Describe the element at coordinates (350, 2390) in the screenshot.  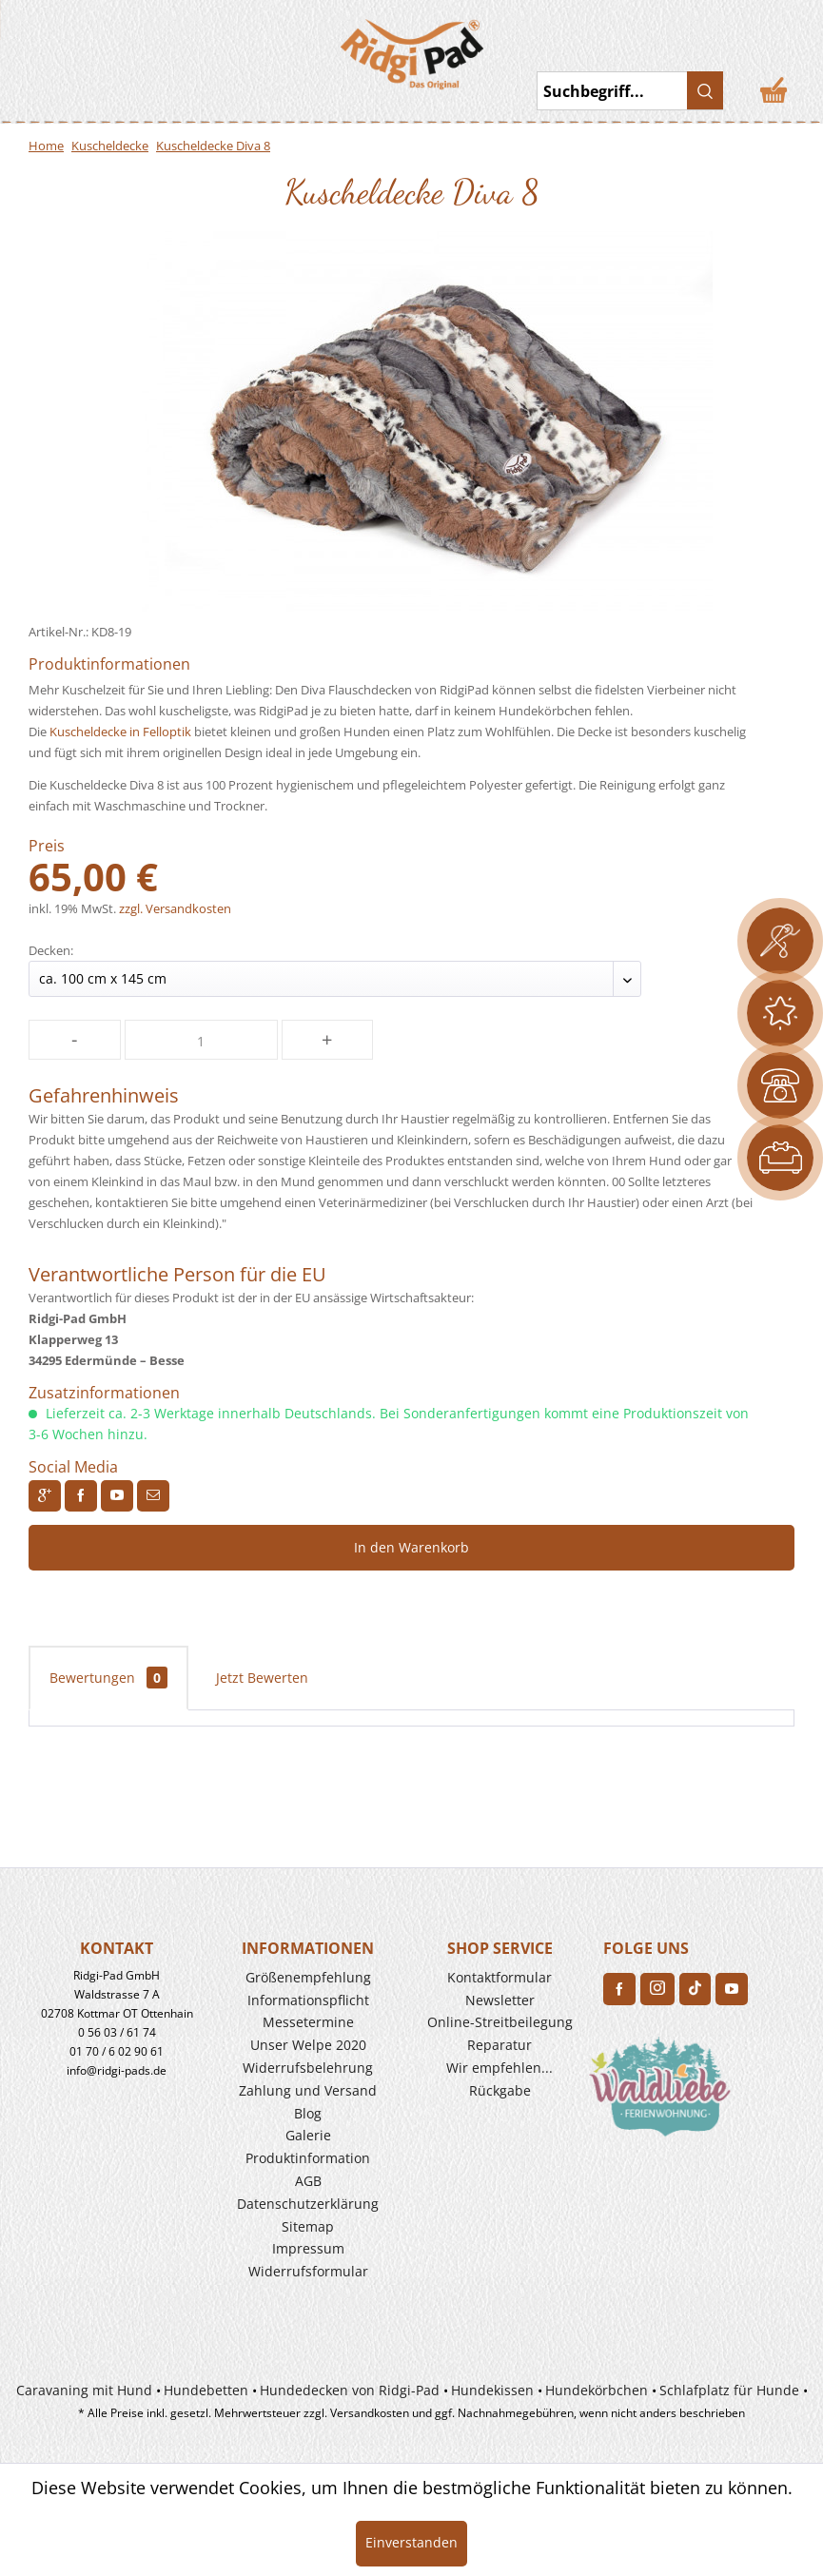
I see `Hundedecken von Ridgi-Pad` at that location.